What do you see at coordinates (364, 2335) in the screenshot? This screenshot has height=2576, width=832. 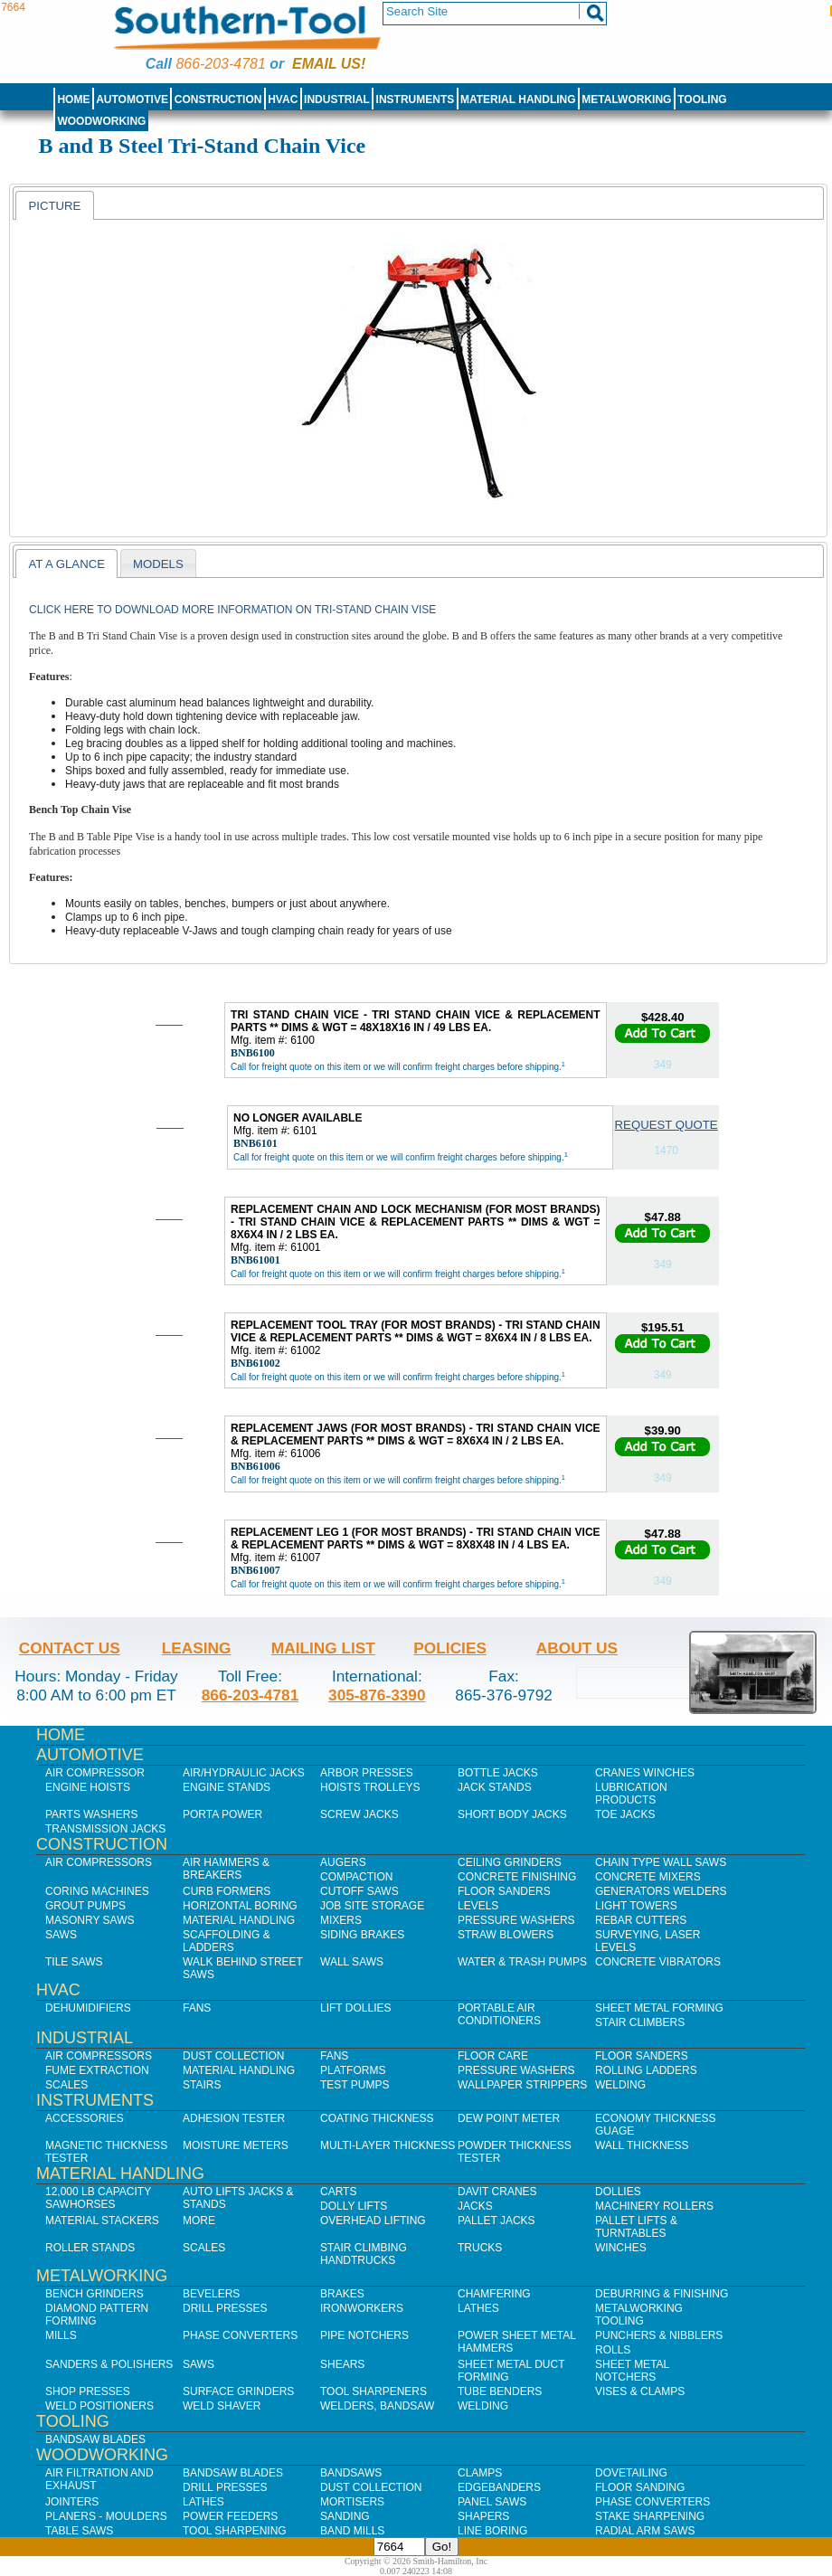 I see `Pipe Notchers` at bounding box center [364, 2335].